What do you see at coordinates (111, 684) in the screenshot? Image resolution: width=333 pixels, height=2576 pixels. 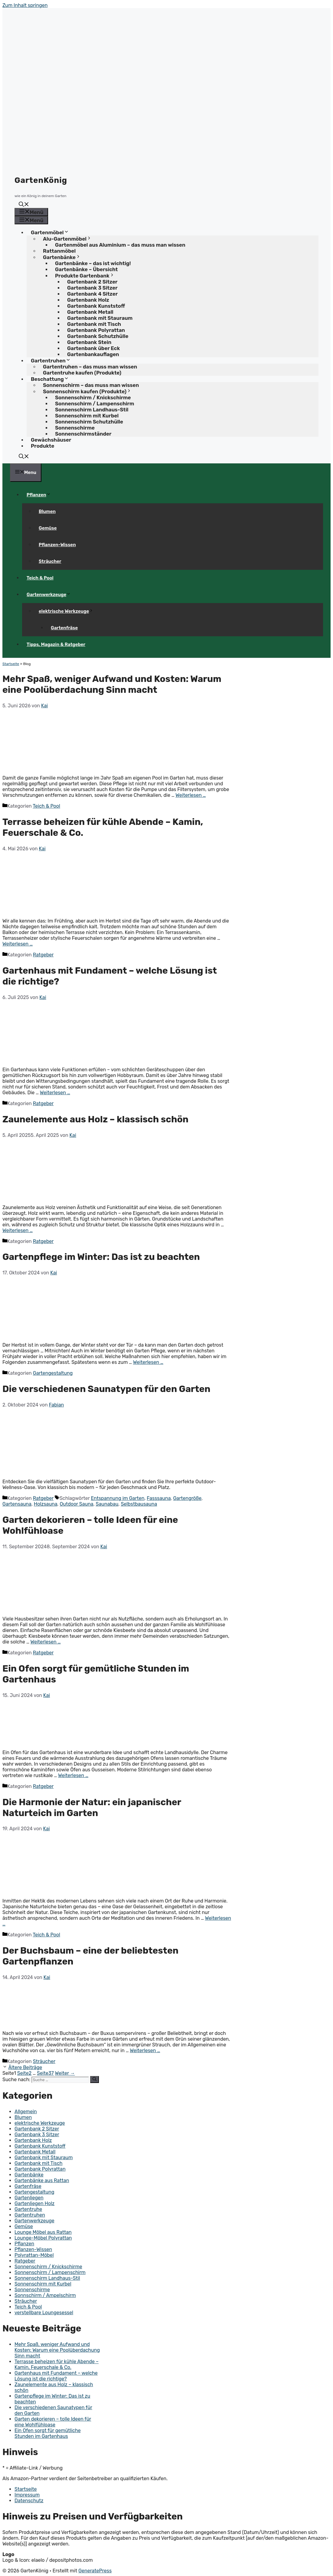 I see `Mehr Spaß, weniger Aufwand und Kosten: Warum eine Poolüberdachung Sinn macht` at bounding box center [111, 684].